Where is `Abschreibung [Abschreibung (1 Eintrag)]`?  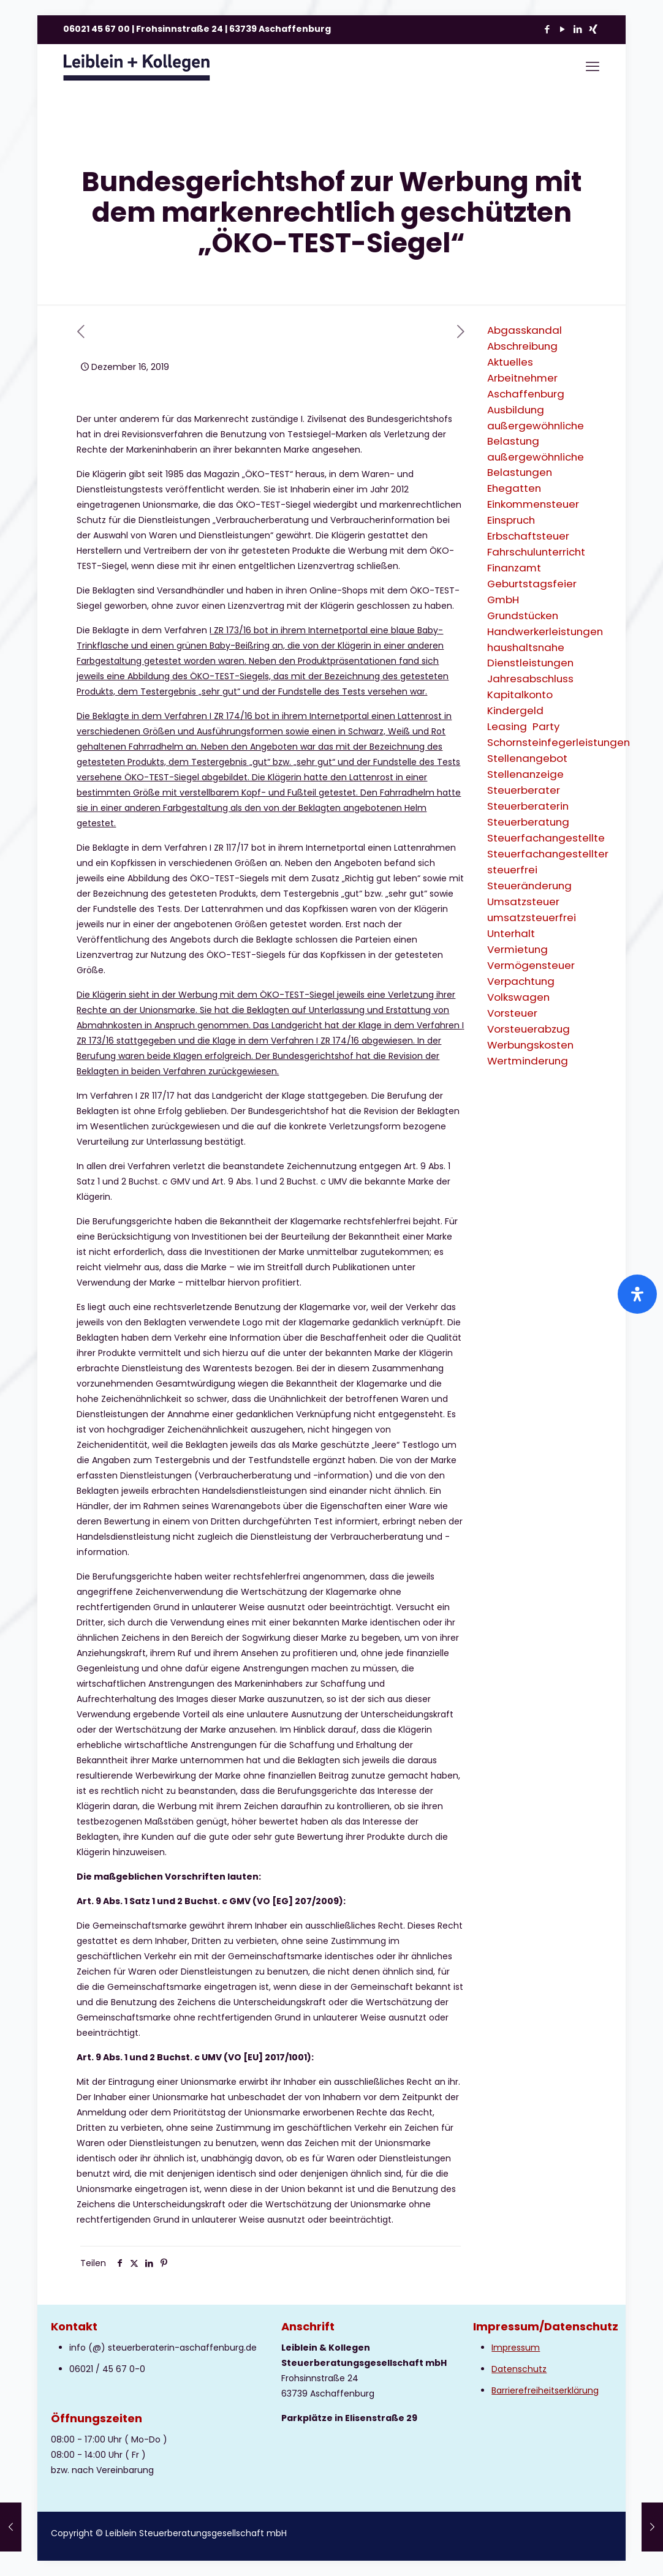 Abschreibung [Abschreibung (1 Eintrag)] is located at coordinates (522, 346).